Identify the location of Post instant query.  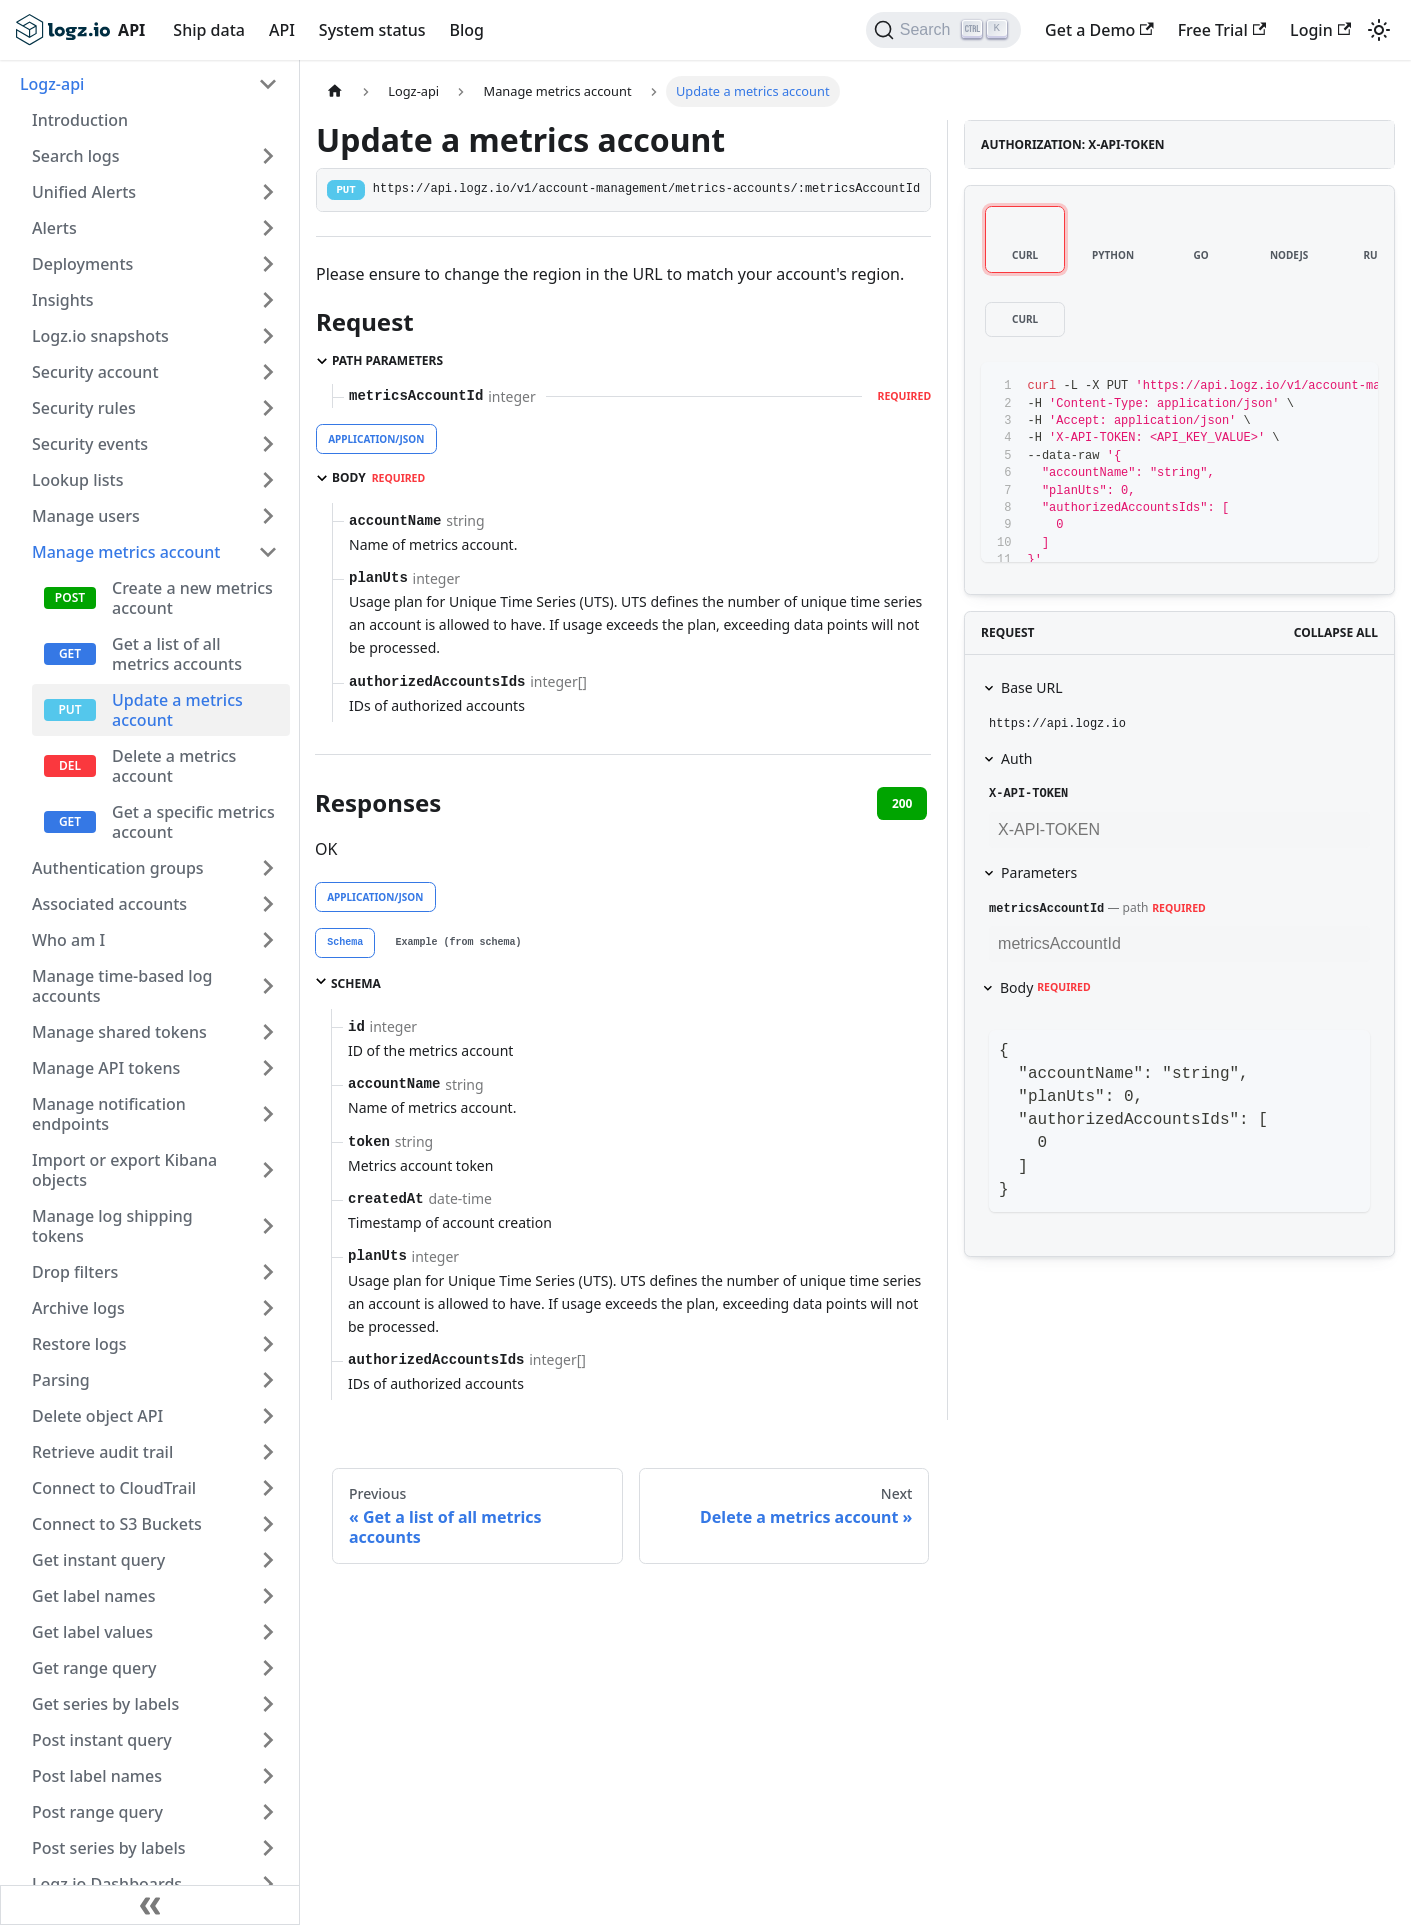
(102, 1740).